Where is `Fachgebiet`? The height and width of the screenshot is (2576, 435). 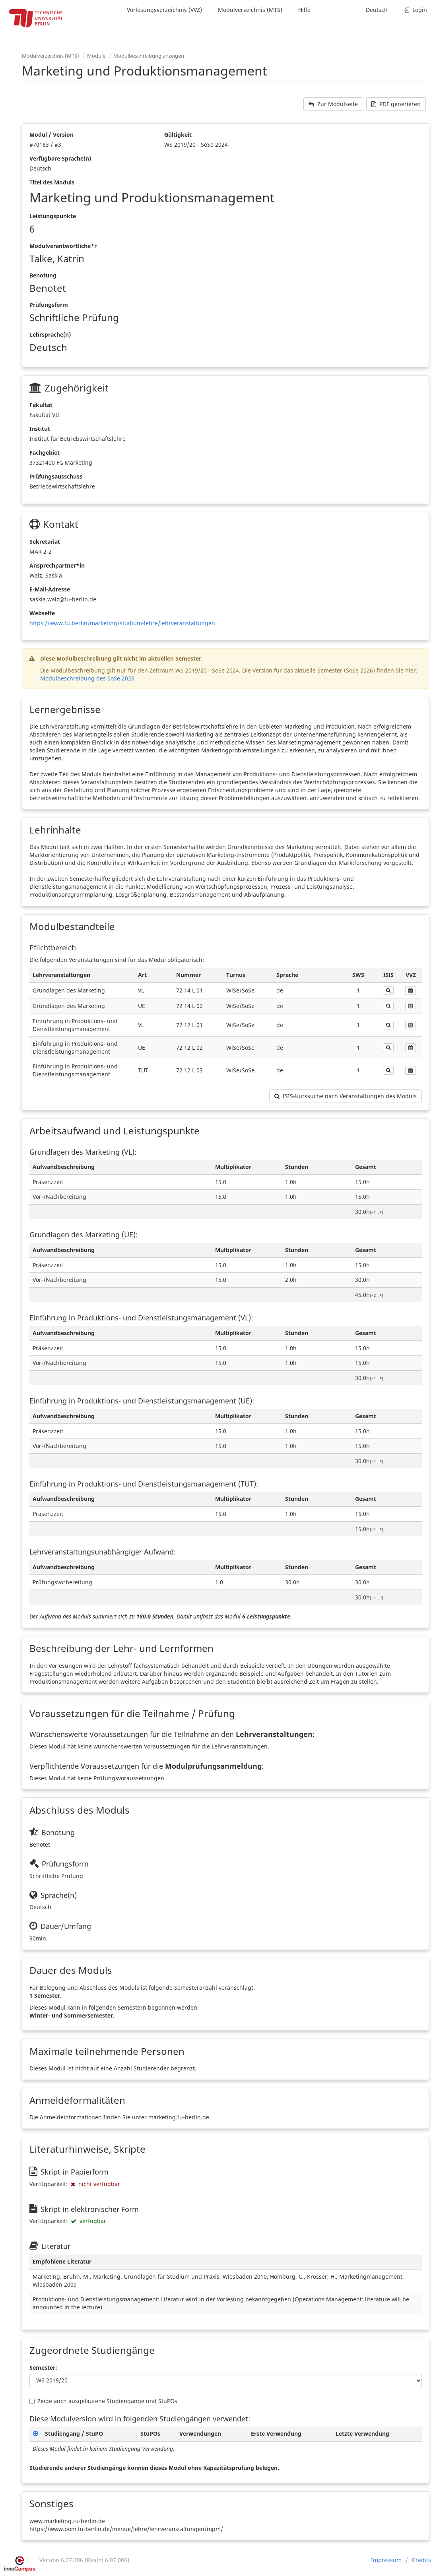
Fachgebiet is located at coordinates (44, 452).